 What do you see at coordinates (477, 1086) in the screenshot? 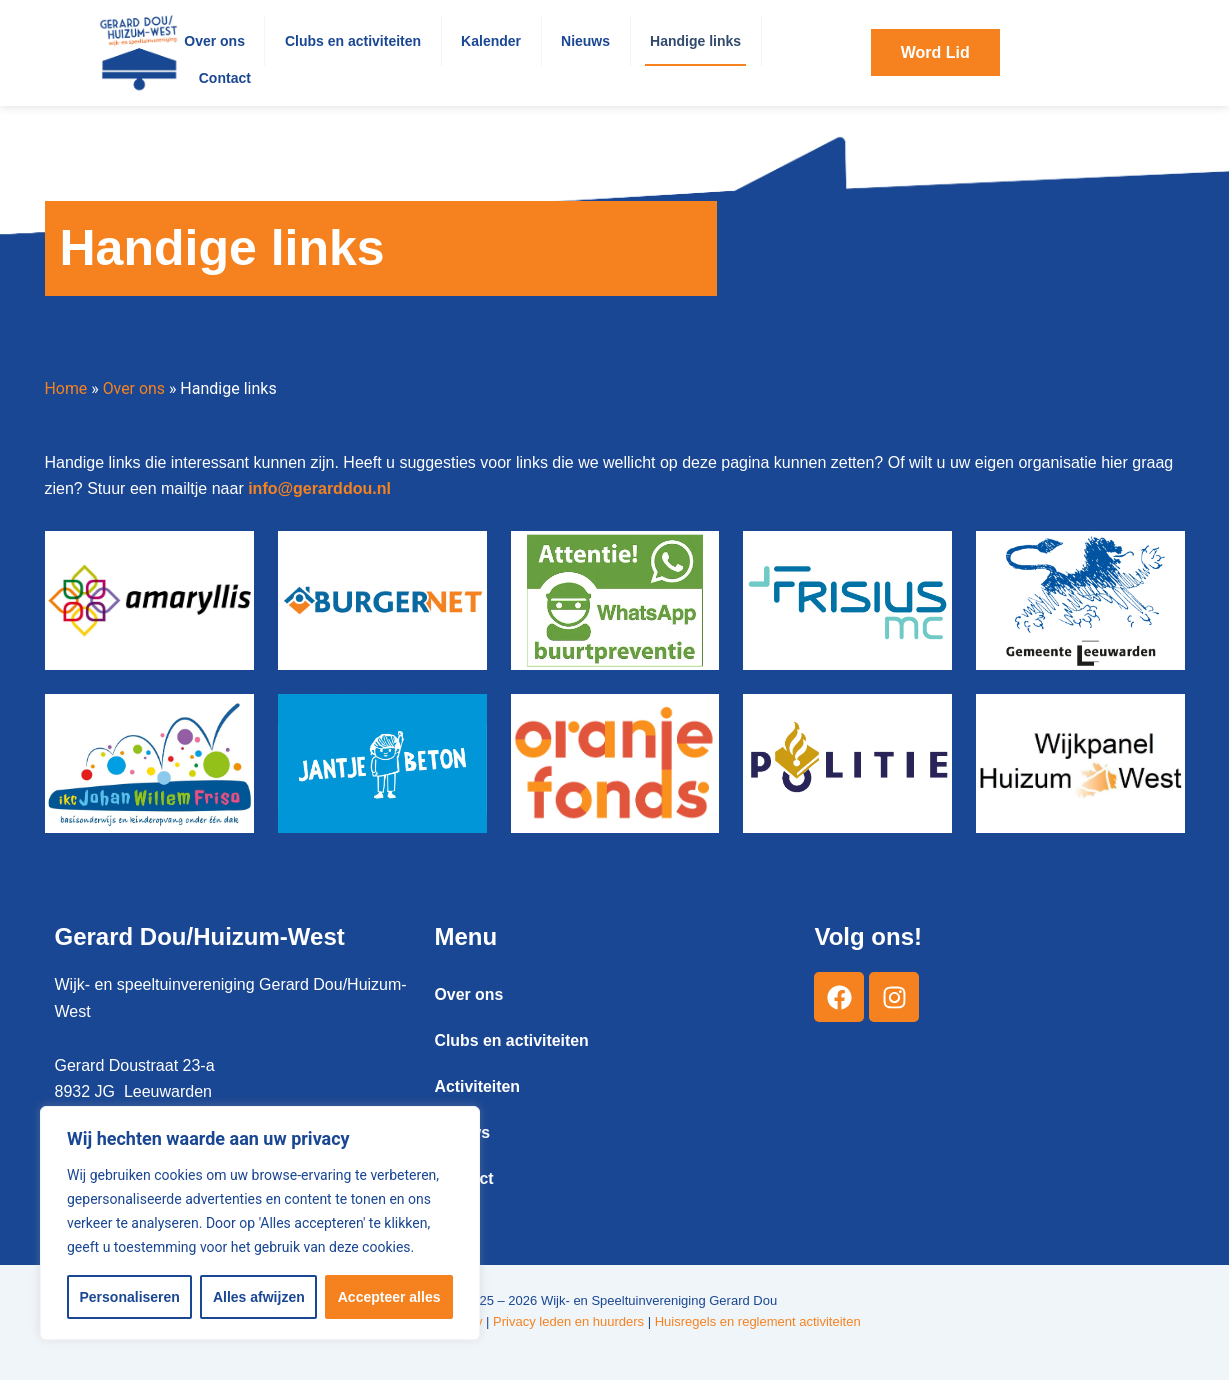
I see `Activiteiten` at bounding box center [477, 1086].